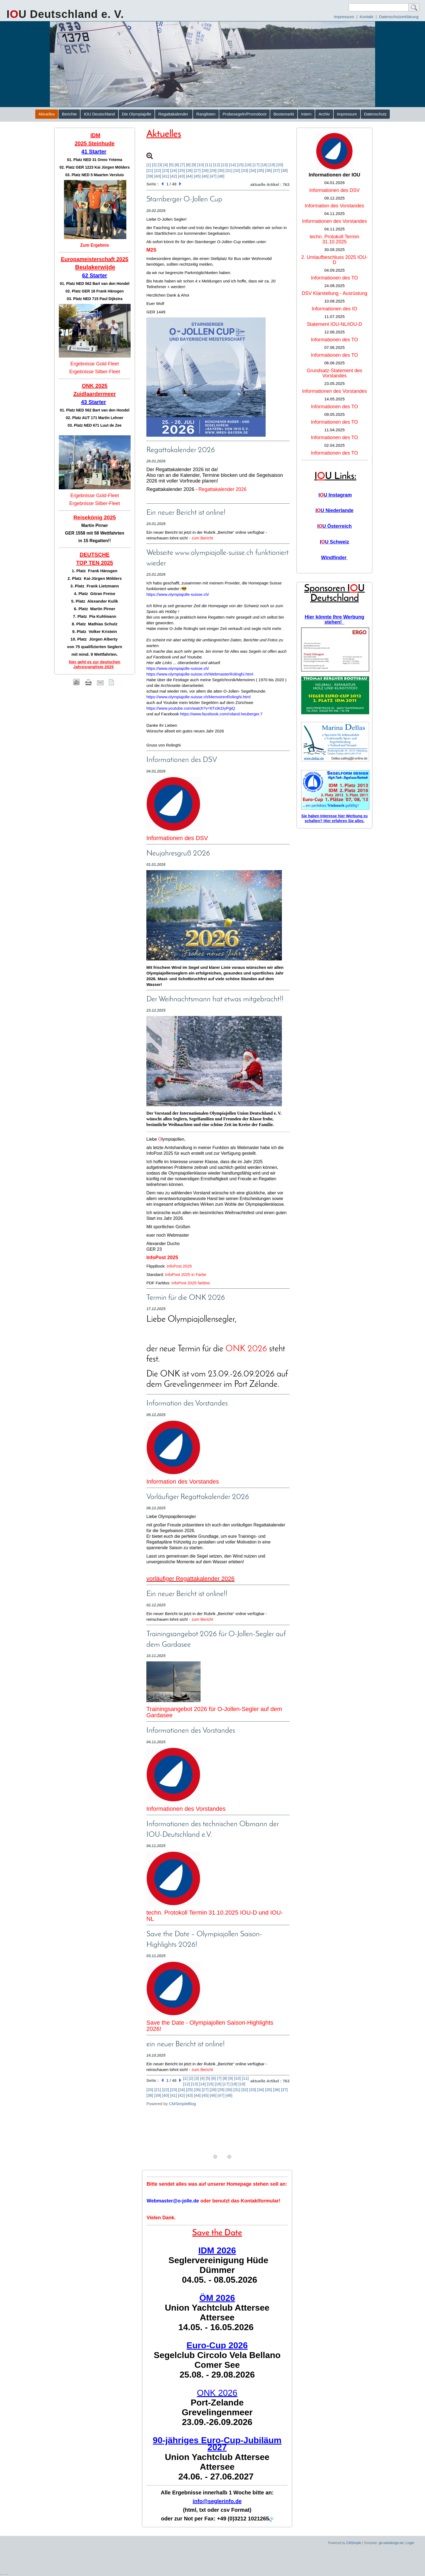 This screenshot has height=2576, width=425. What do you see at coordinates (94, 245) in the screenshot?
I see `Zum Ergebnis` at bounding box center [94, 245].